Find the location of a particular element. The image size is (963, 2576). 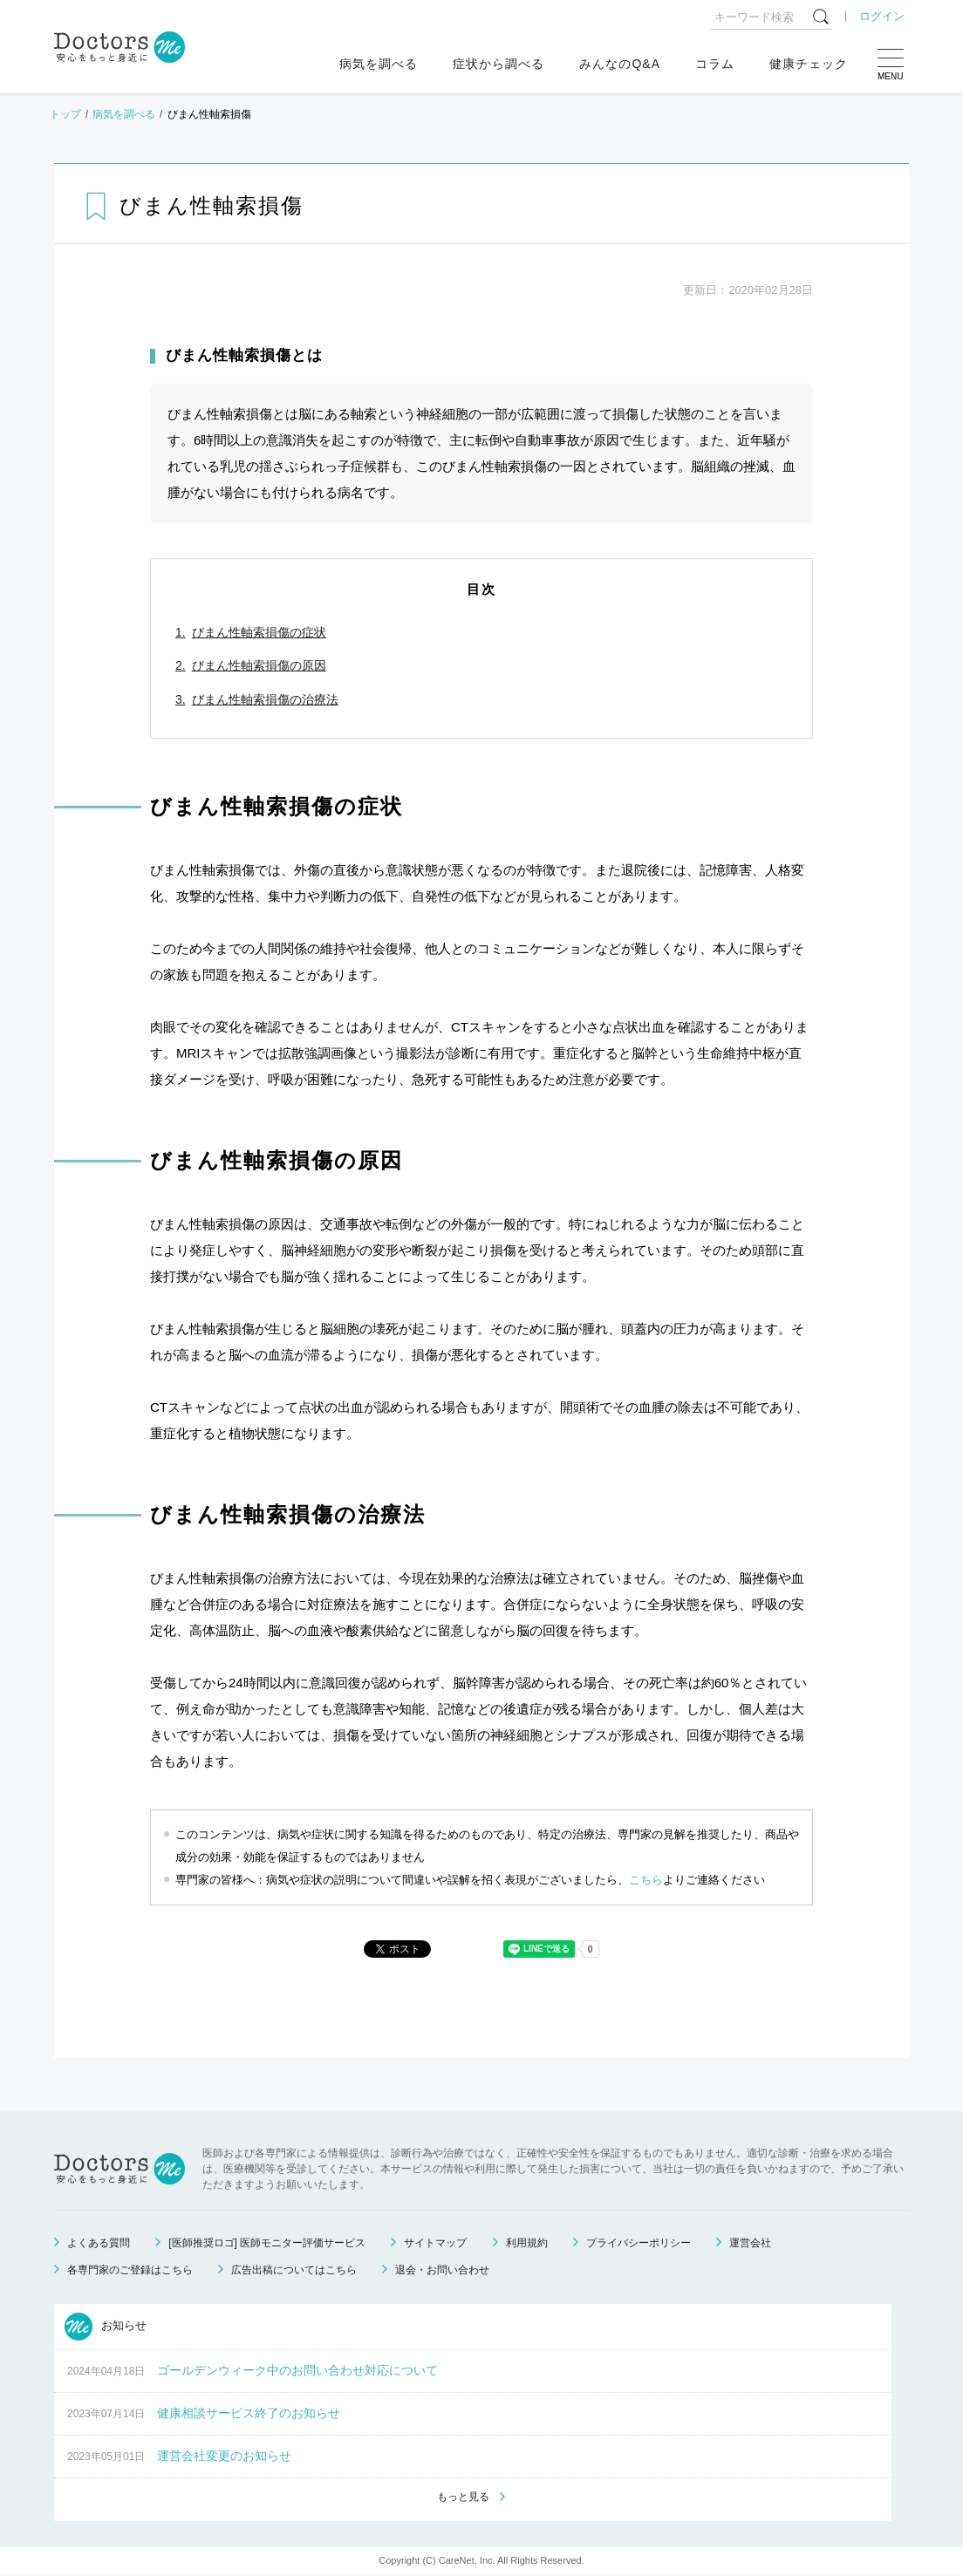

みんなのQ&A is located at coordinates (619, 64).